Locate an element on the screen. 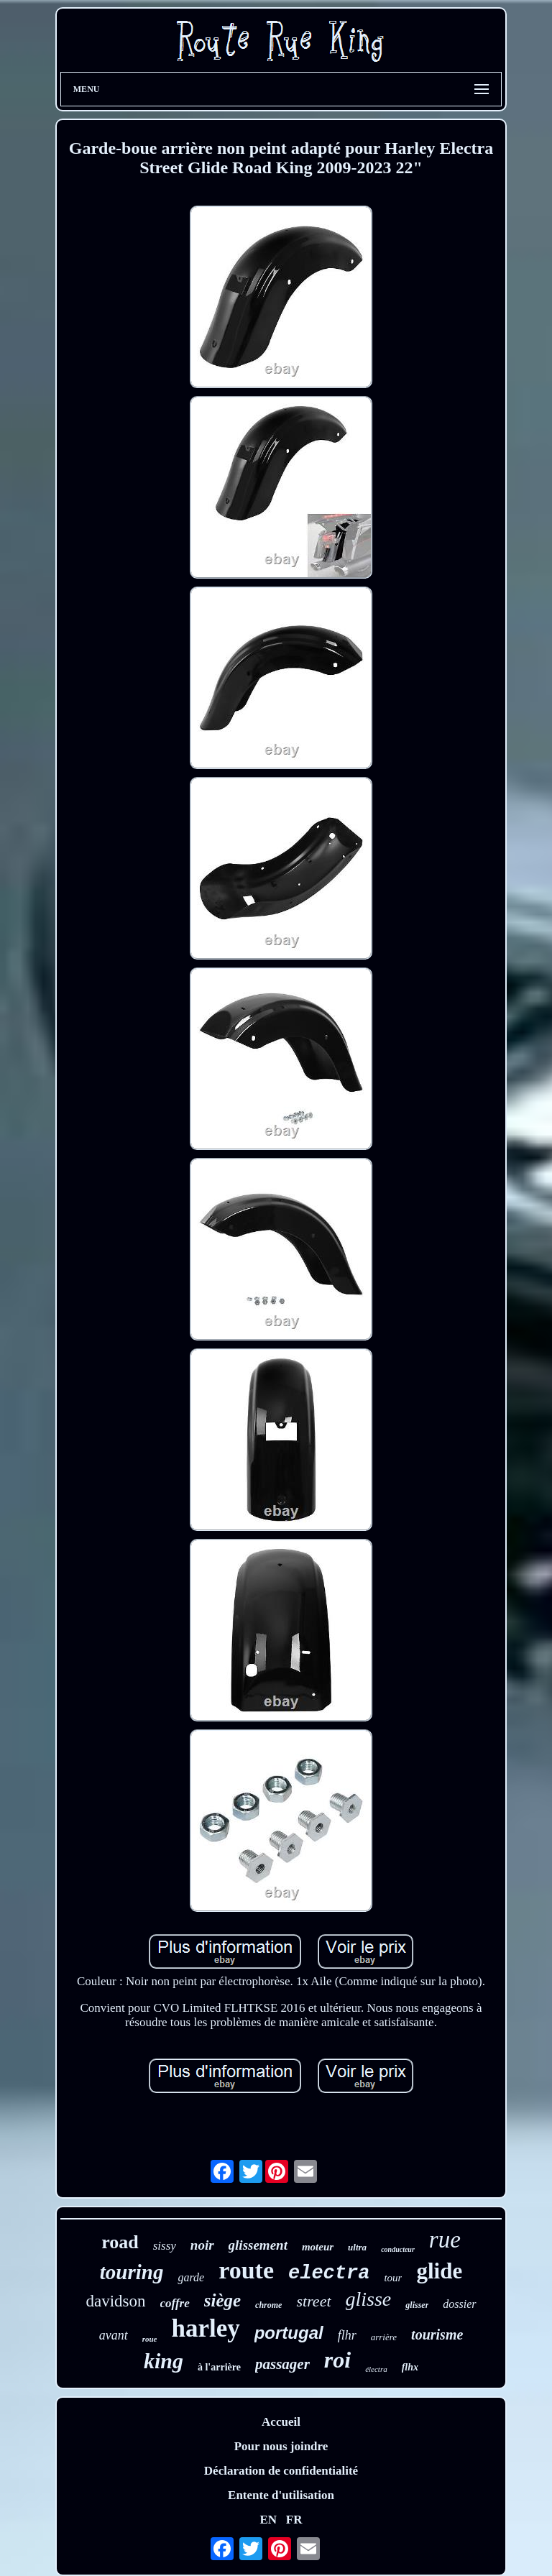  Déclaration de confidentialité is located at coordinates (281, 2471).